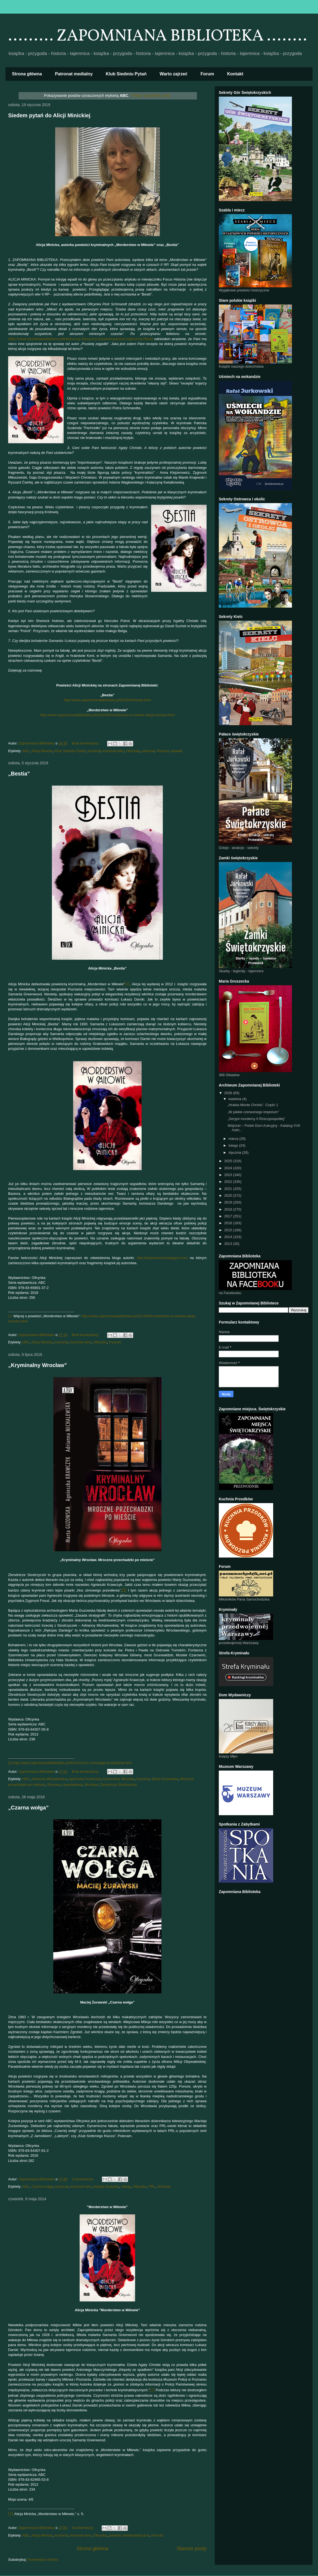 The image size is (318, 2576). What do you see at coordinates (126, 74) in the screenshot?
I see `Klub Siedmiu Pytań` at bounding box center [126, 74].